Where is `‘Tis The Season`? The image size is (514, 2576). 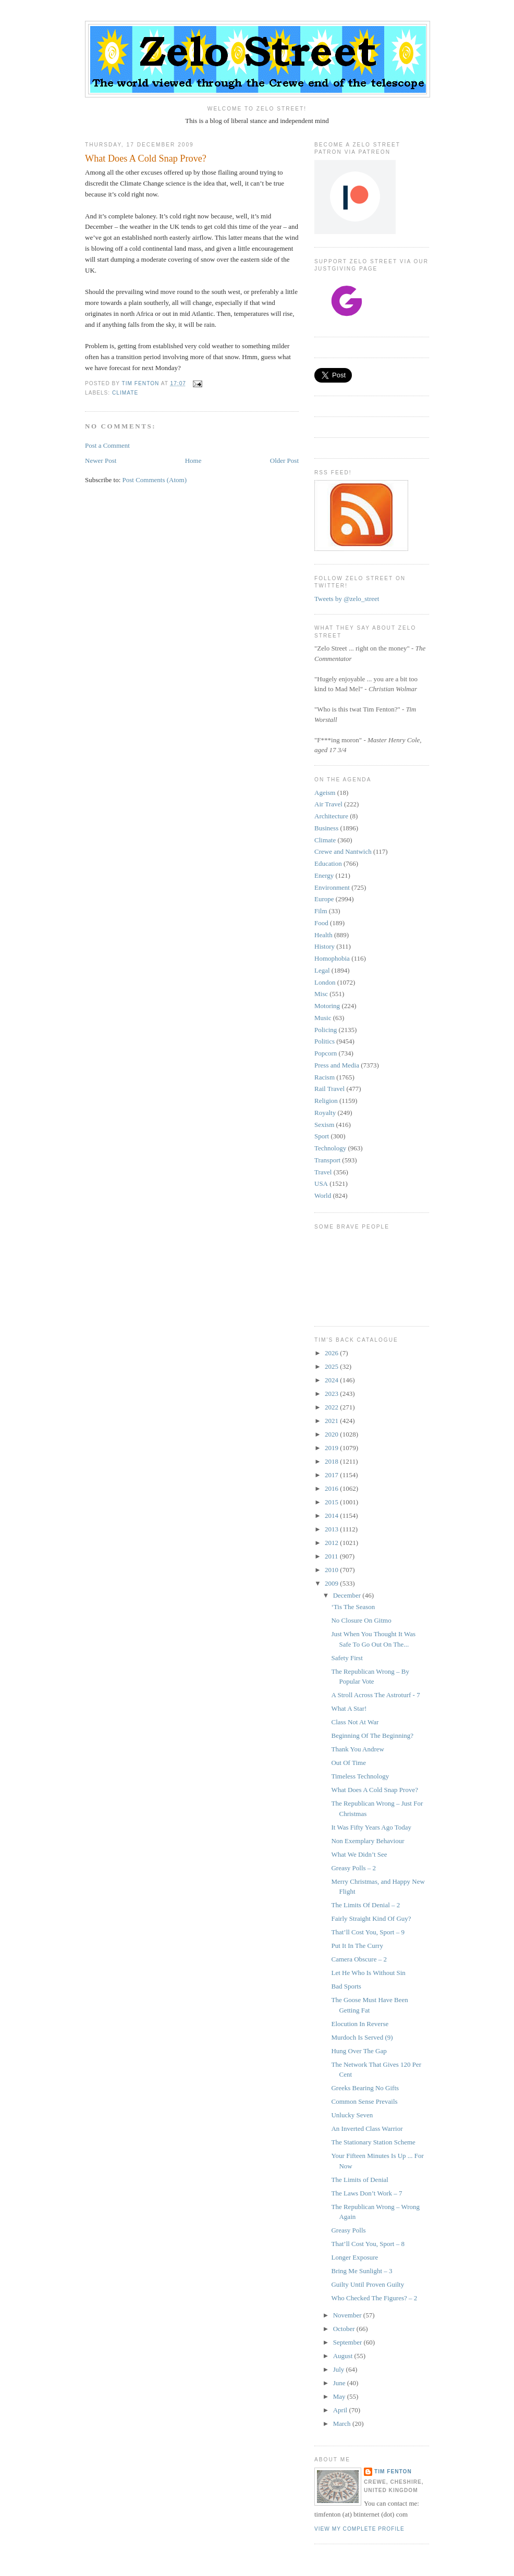 ‘Tis The Season is located at coordinates (353, 1607).